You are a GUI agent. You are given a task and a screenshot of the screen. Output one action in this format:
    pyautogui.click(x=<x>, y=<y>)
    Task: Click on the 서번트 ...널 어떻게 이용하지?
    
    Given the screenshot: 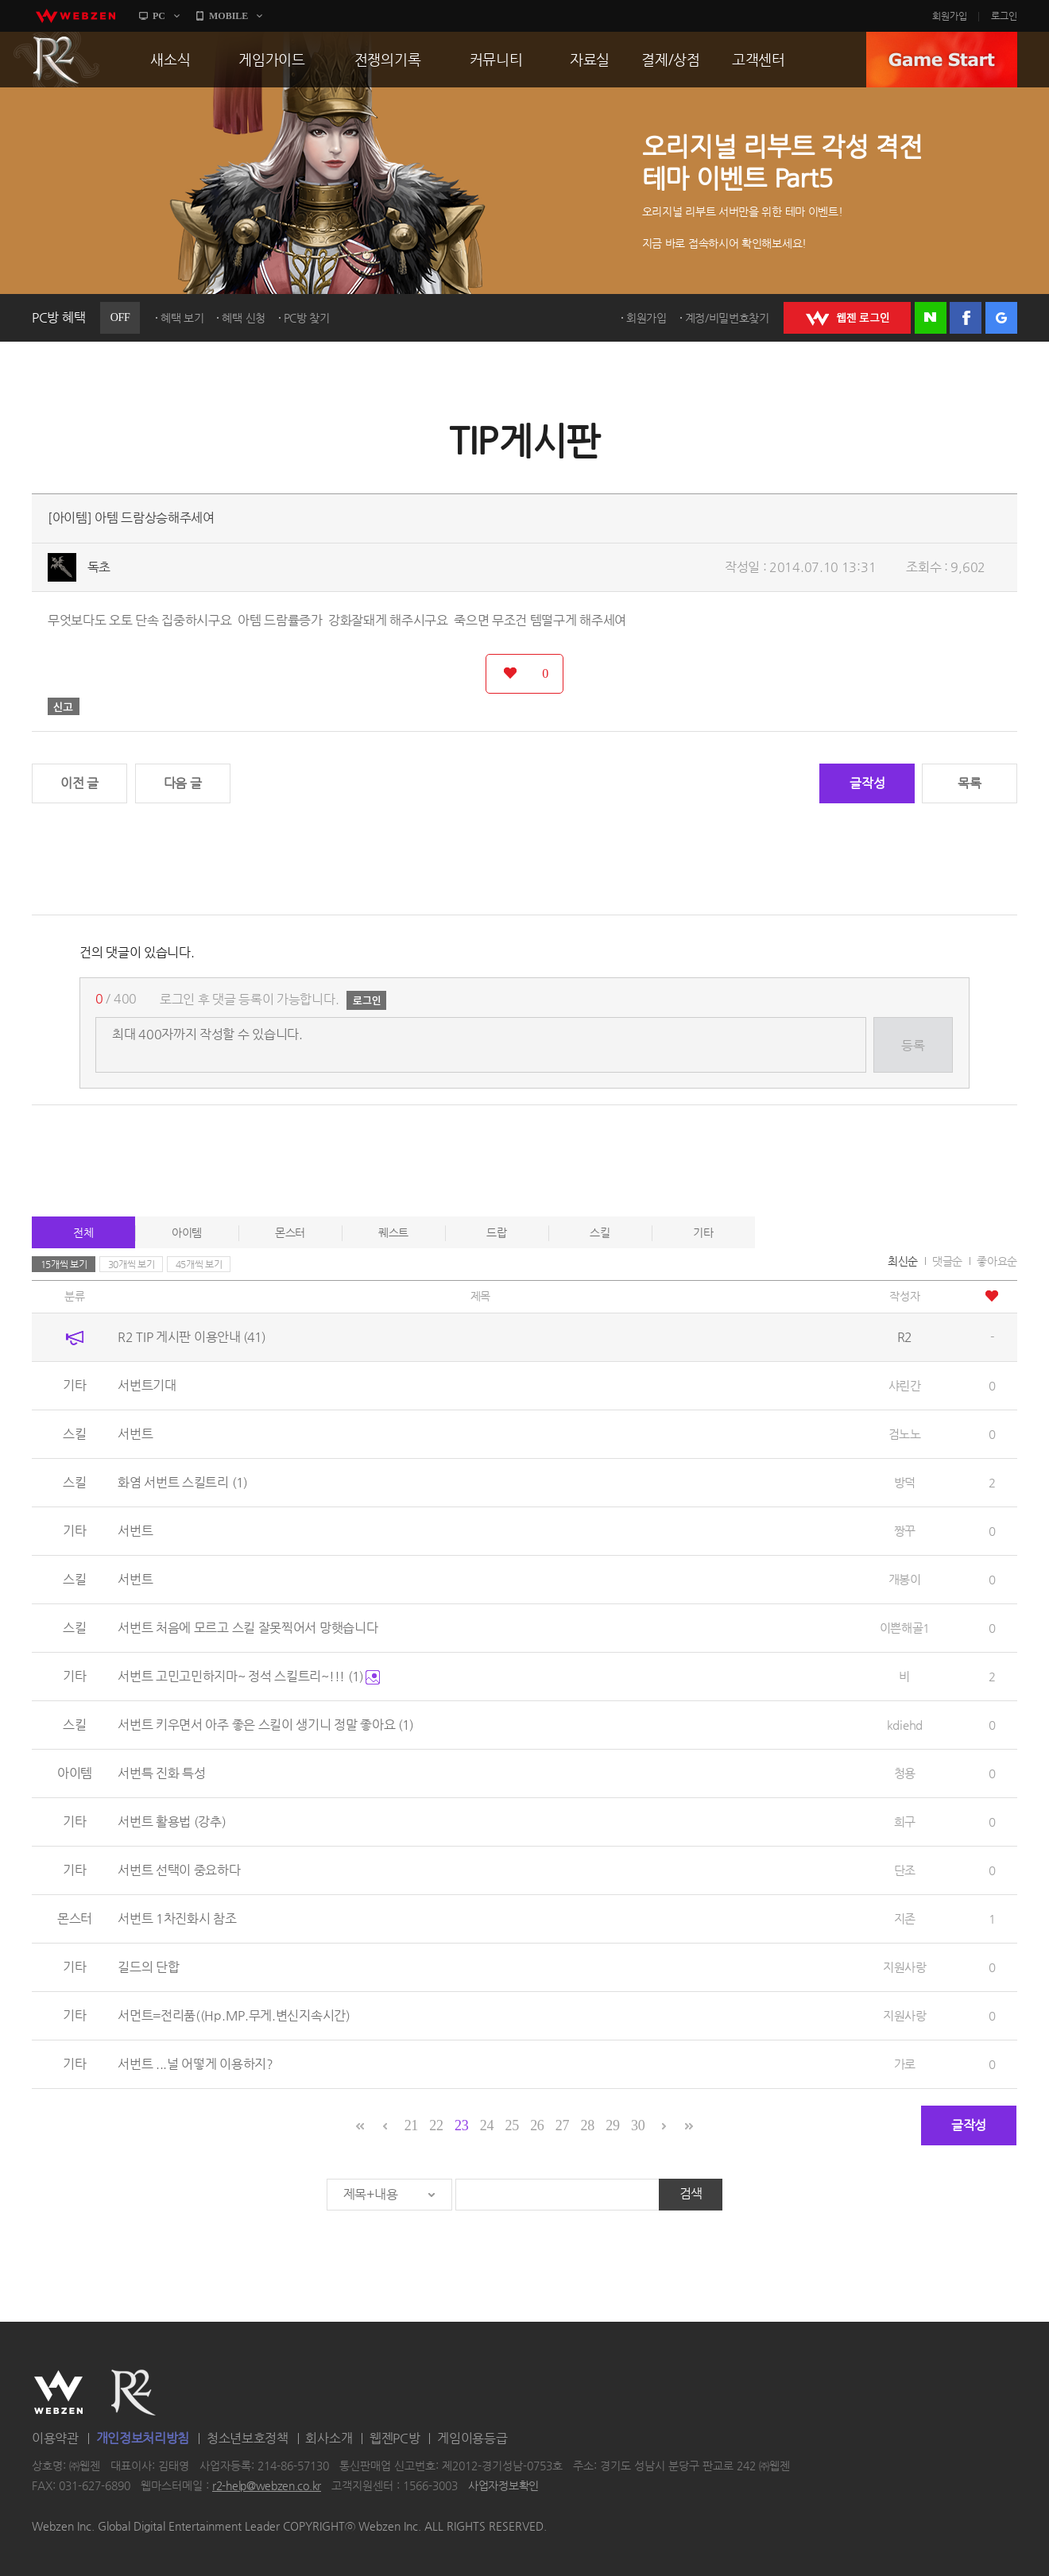 What is the action you would take?
    pyautogui.click(x=195, y=2063)
    